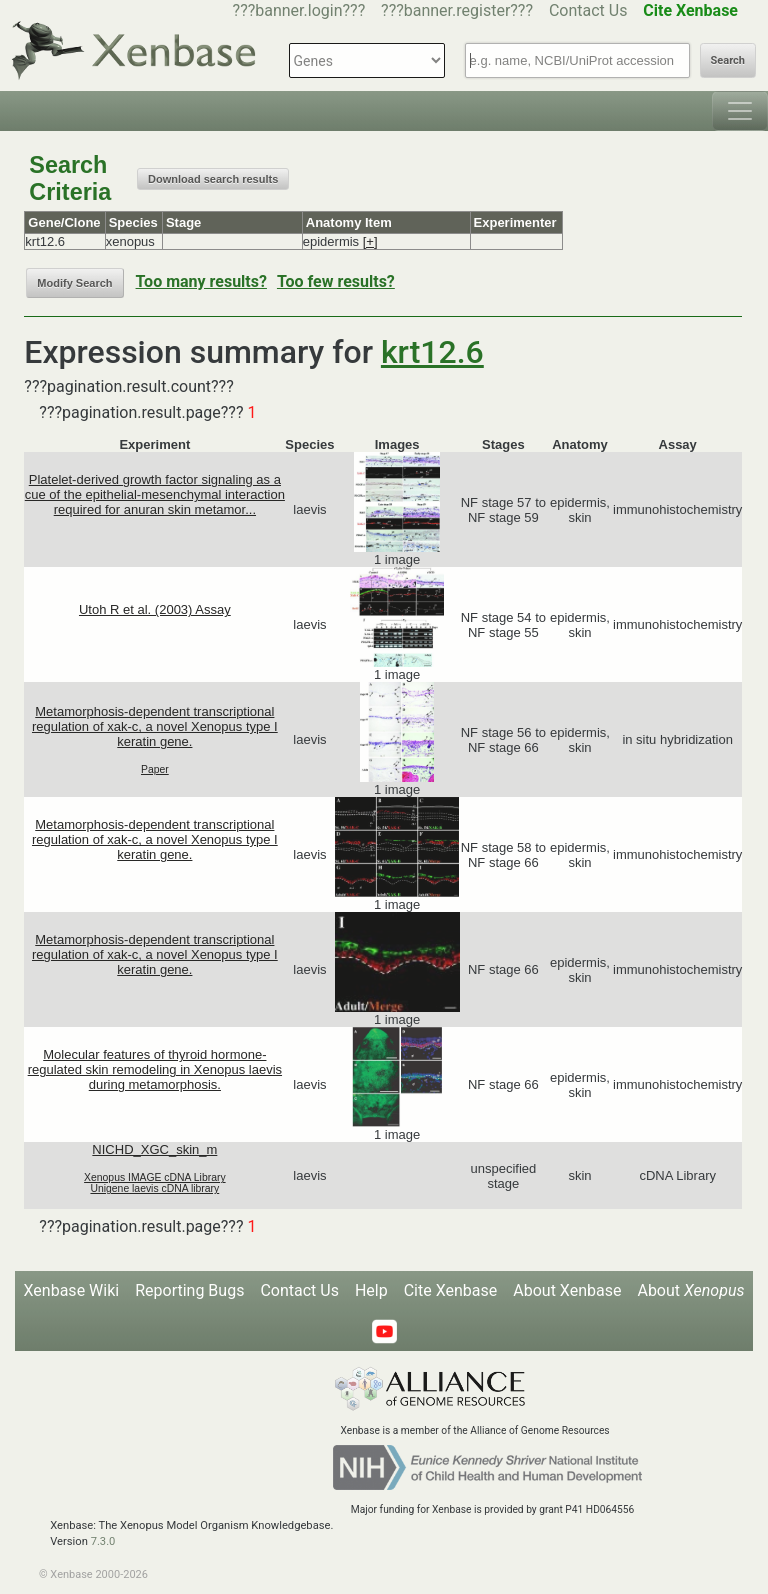  I want to click on NICHD_XGC_skin_m, so click(154, 1149).